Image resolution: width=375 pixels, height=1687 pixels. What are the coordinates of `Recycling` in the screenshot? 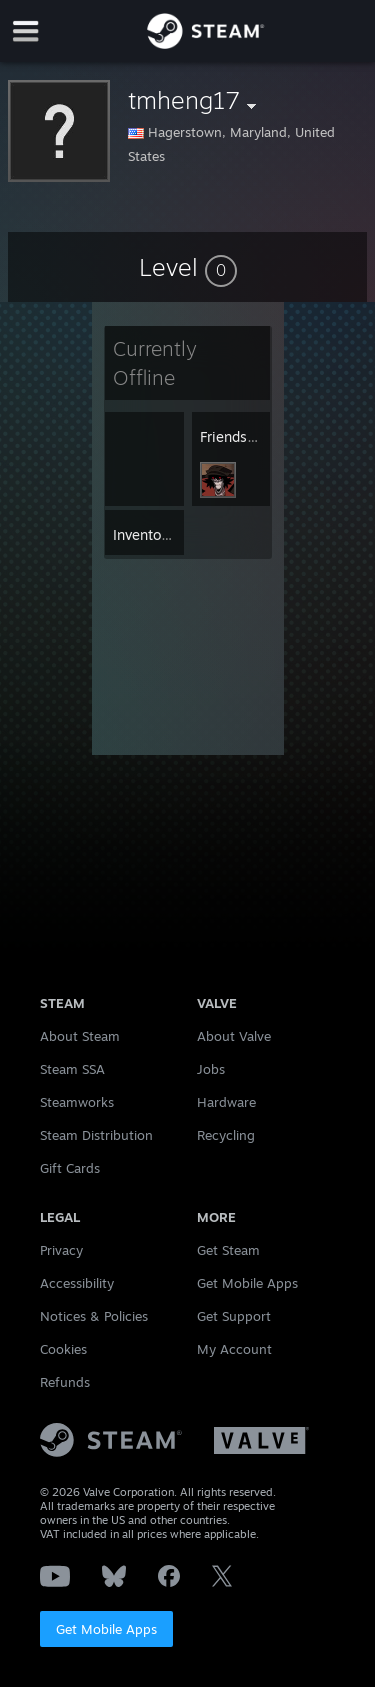 It's located at (226, 1135).